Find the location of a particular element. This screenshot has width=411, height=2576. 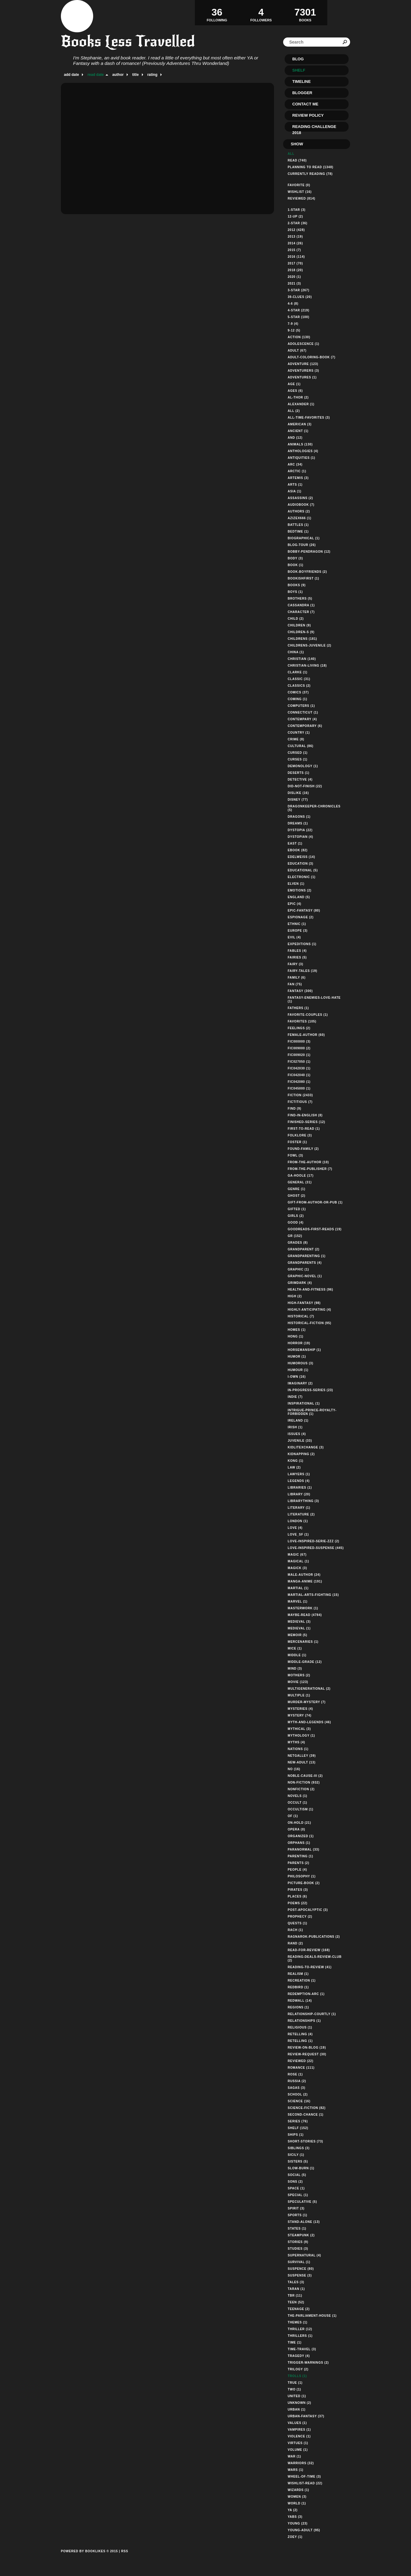

space (1) is located at coordinates (296, 2188).